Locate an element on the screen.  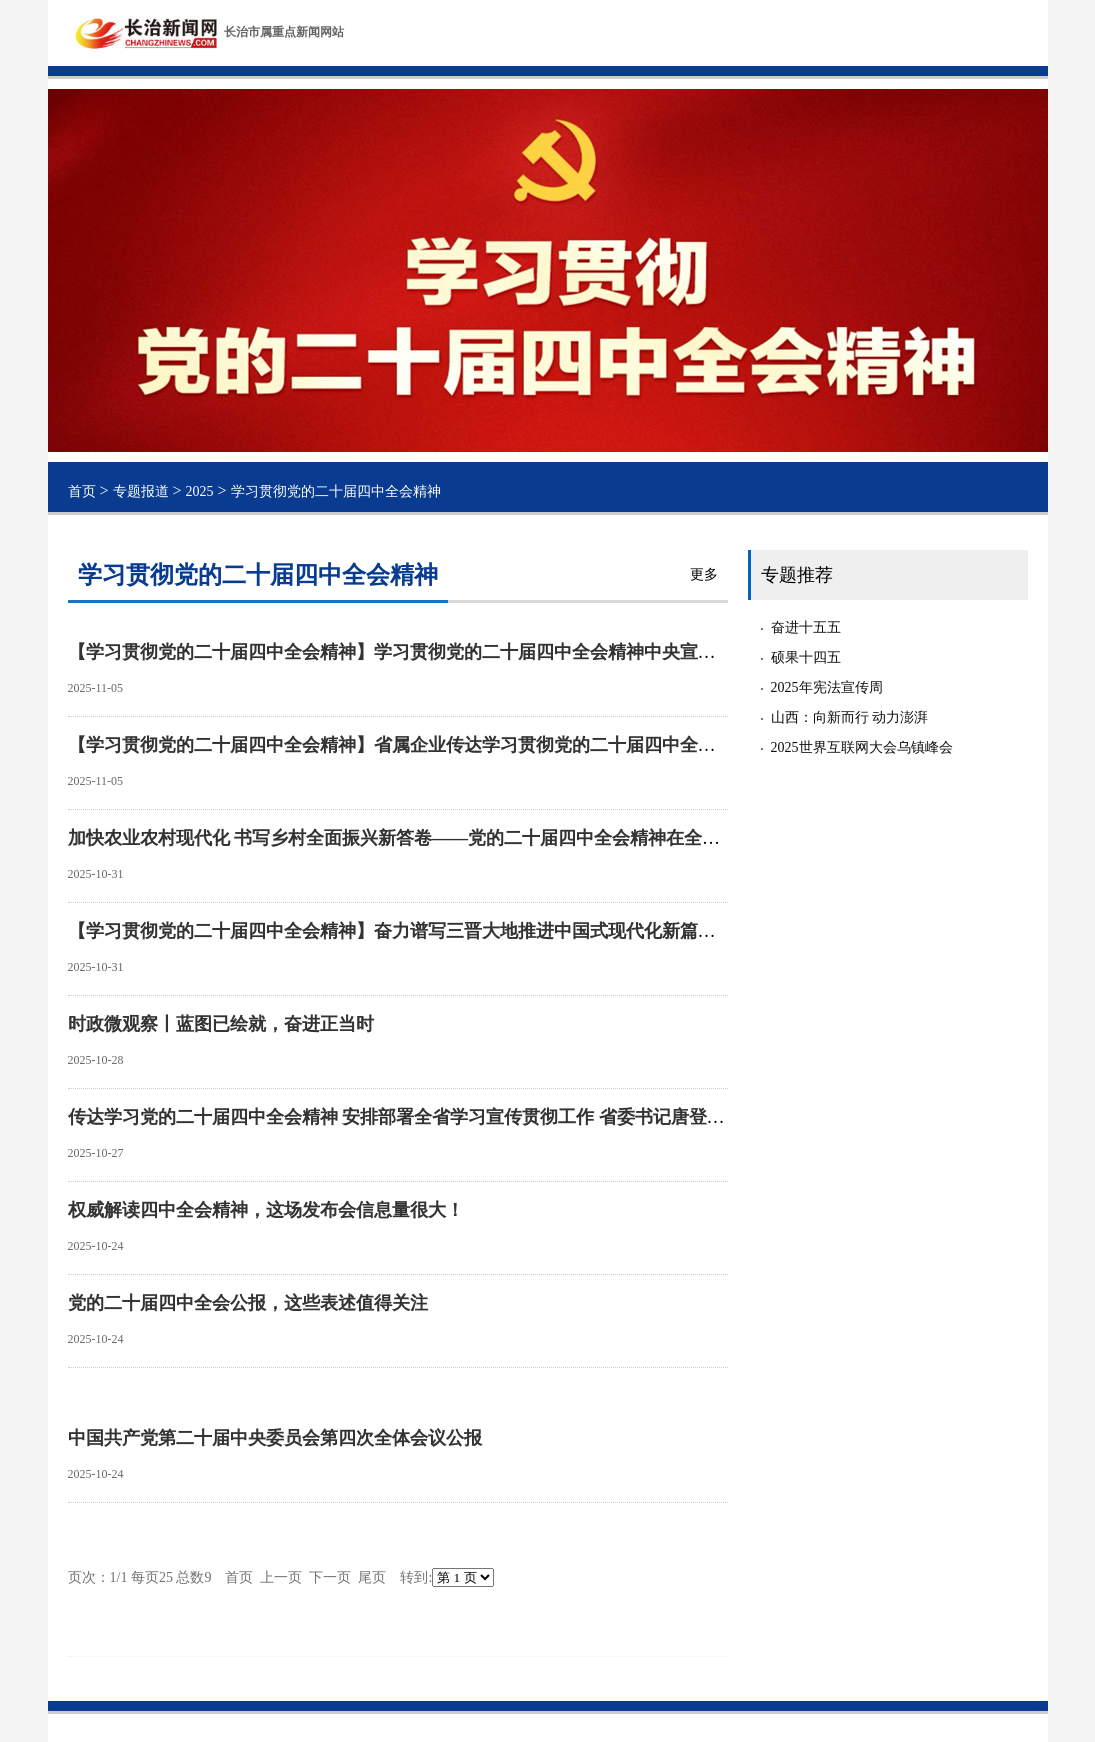
山西：向新而行 动力澎湃 is located at coordinates (850, 717).